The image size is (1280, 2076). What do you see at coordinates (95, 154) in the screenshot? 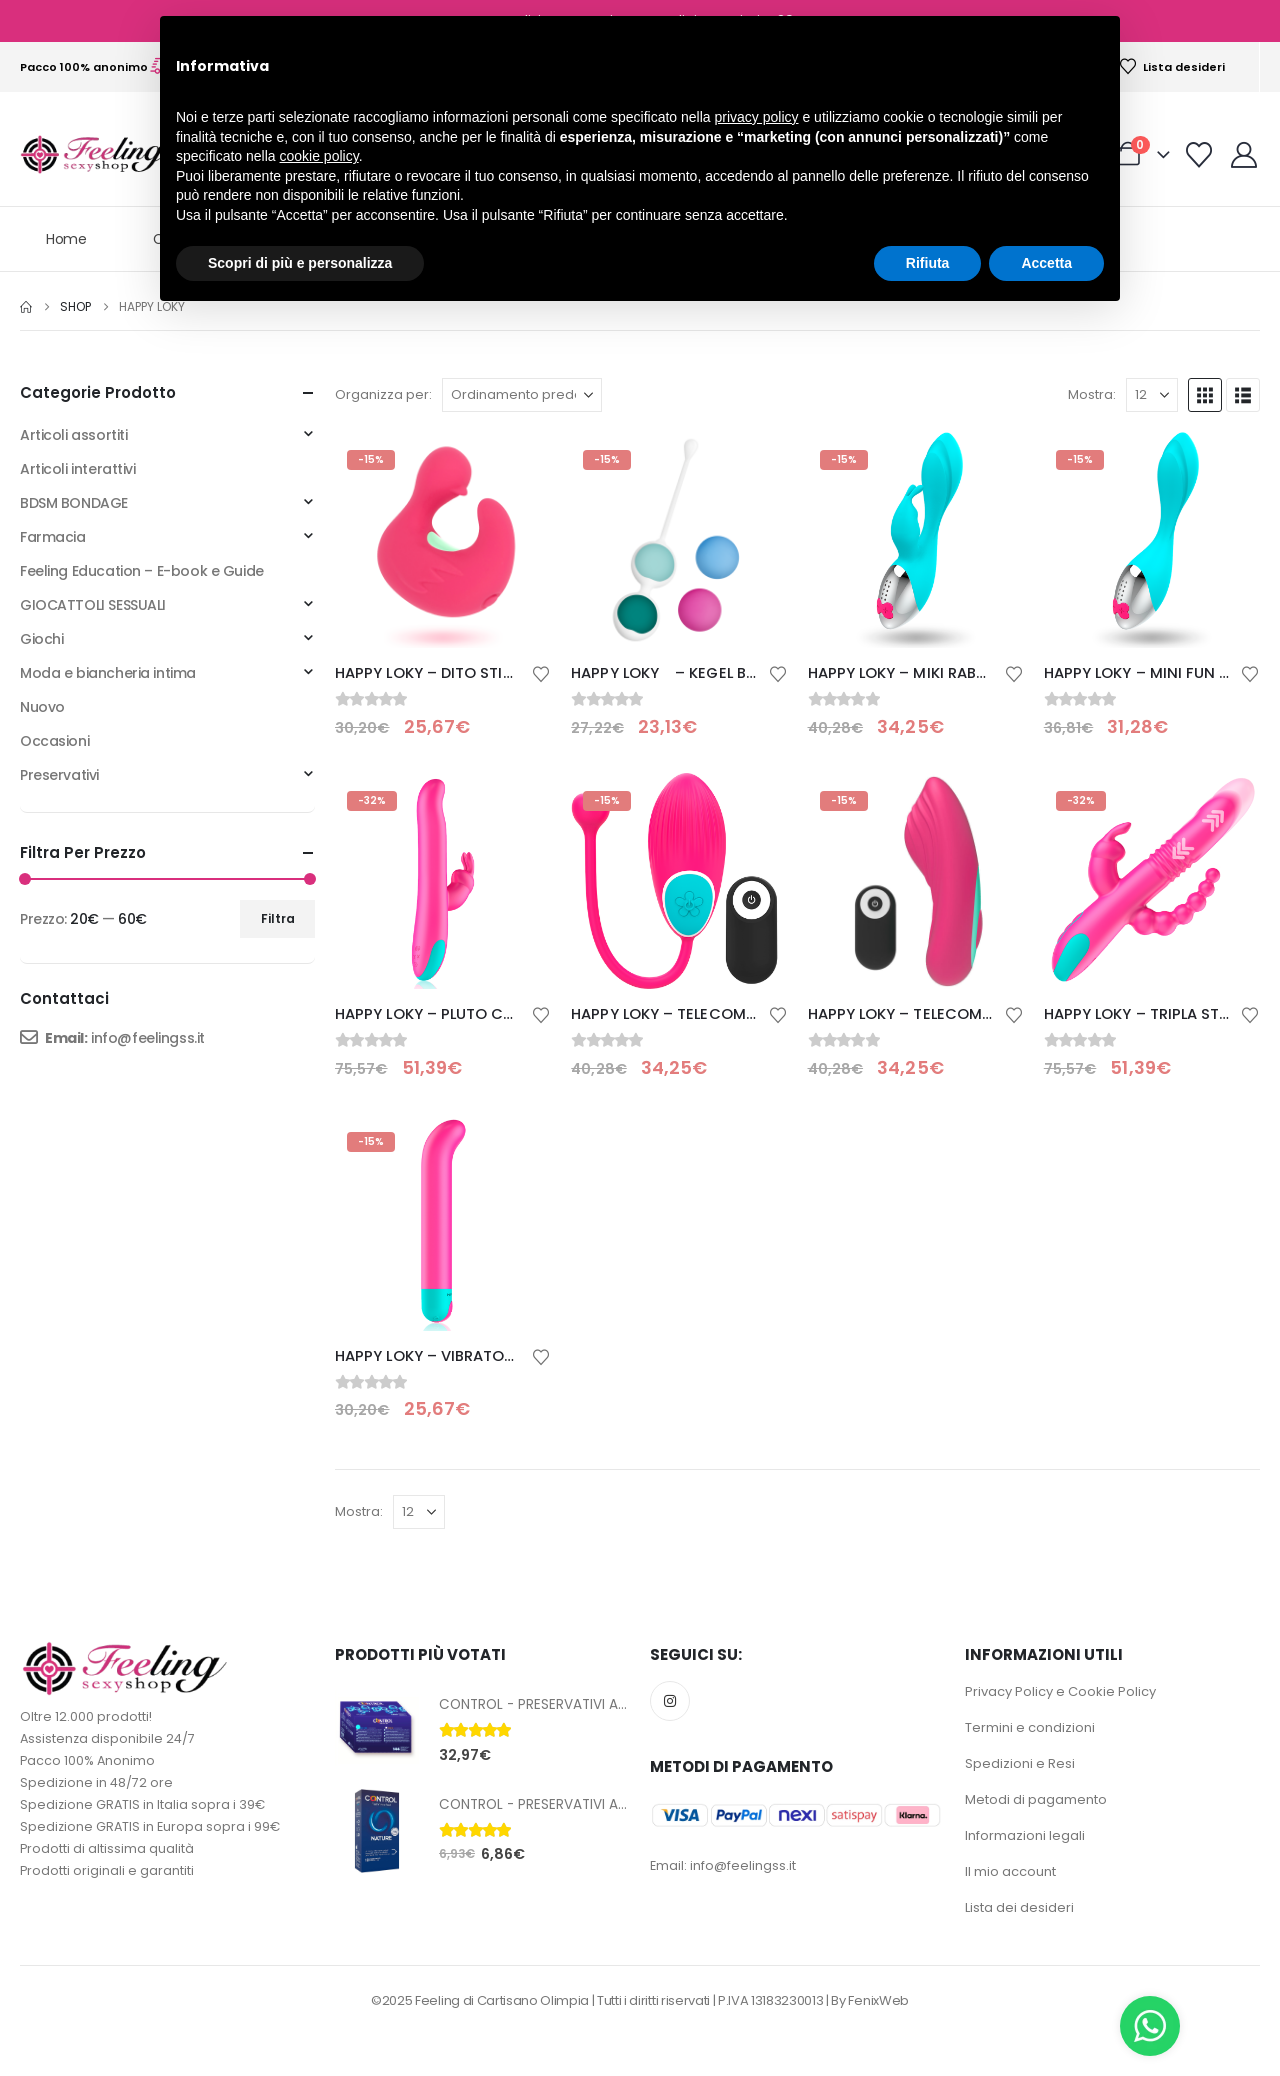
I see `[Site Logo]` at bounding box center [95, 154].